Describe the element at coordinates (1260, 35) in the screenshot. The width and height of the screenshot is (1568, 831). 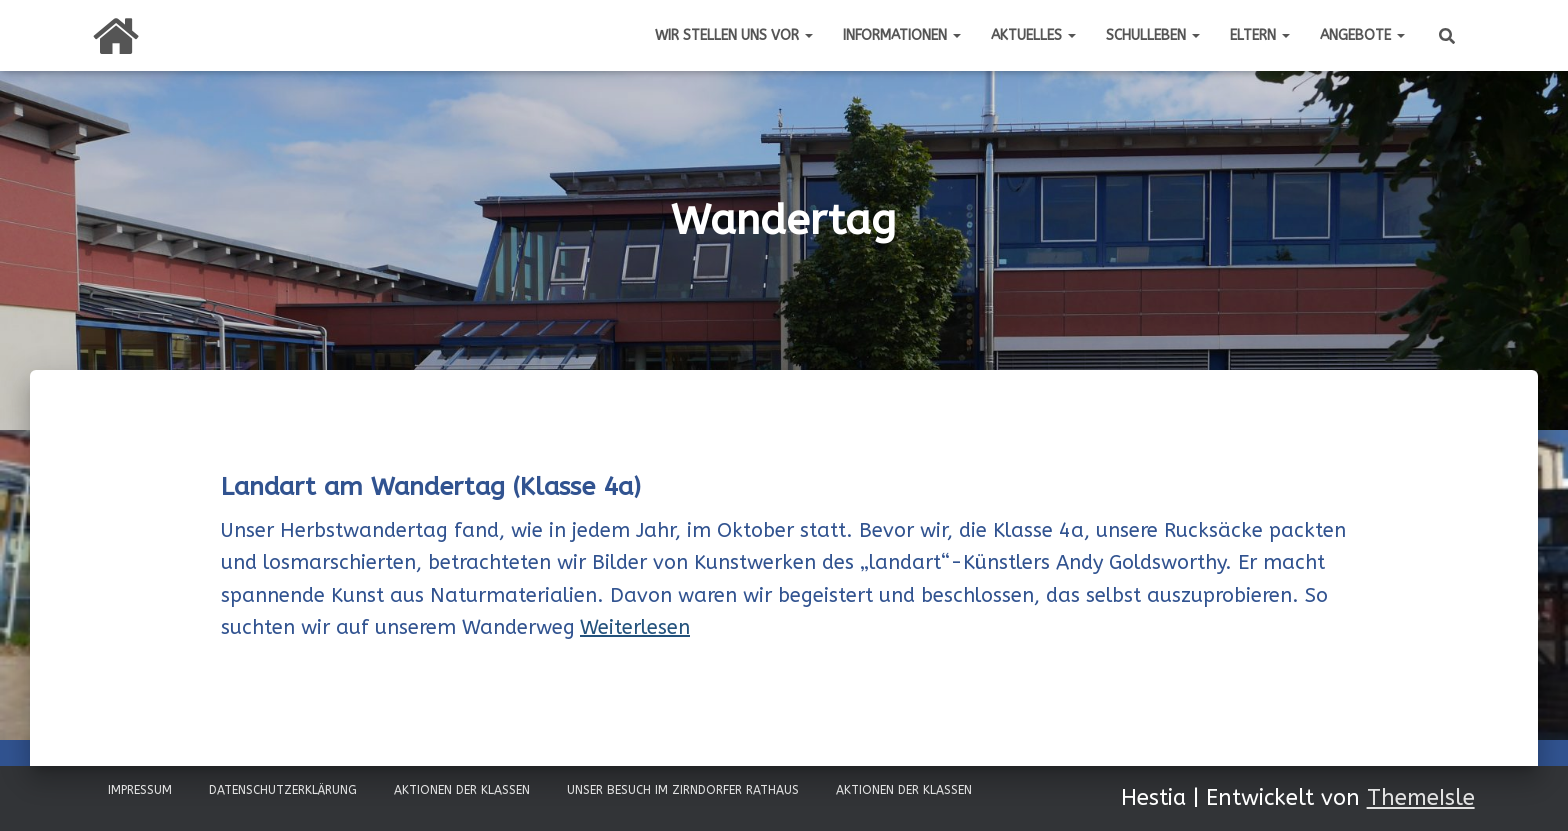
I see `Eltern` at that location.